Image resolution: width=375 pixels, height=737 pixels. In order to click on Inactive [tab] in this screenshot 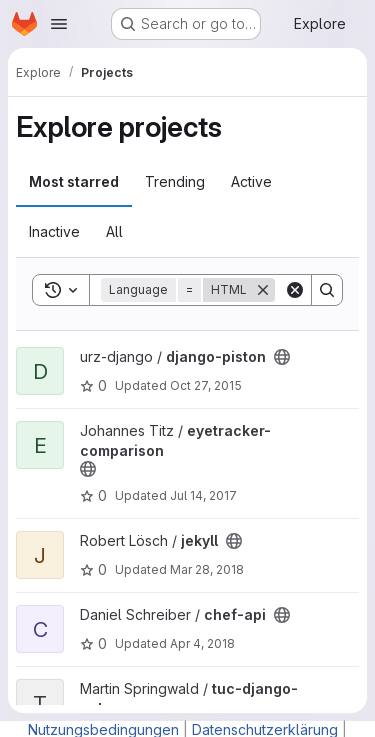, I will do `click(54, 231)`.